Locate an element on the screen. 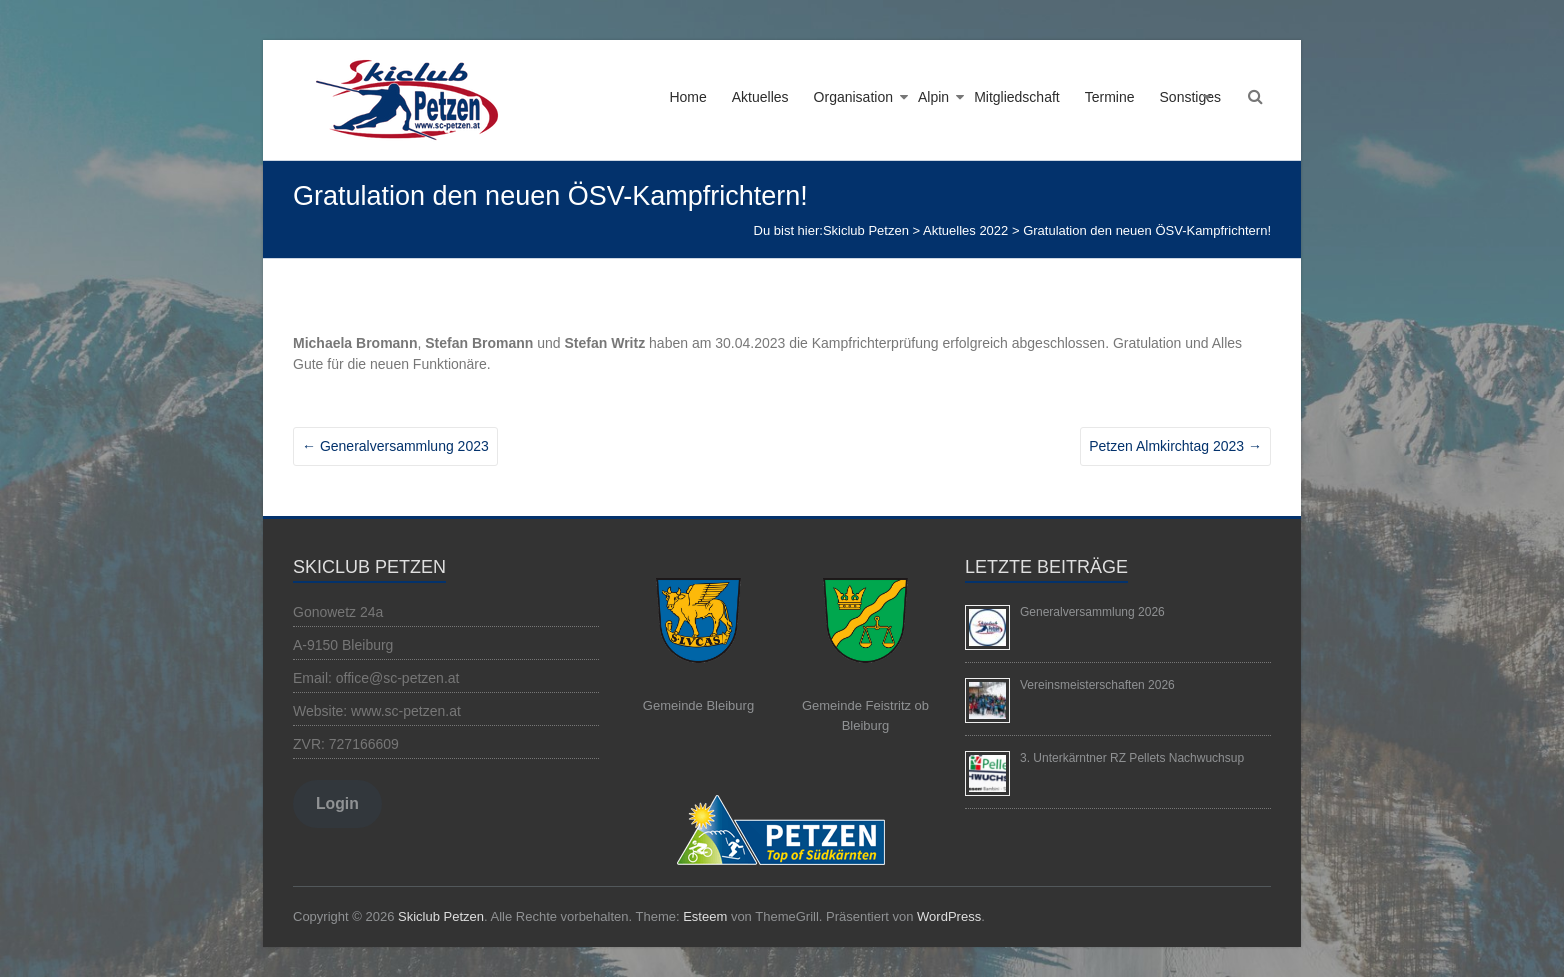  Alpin is located at coordinates (933, 97).